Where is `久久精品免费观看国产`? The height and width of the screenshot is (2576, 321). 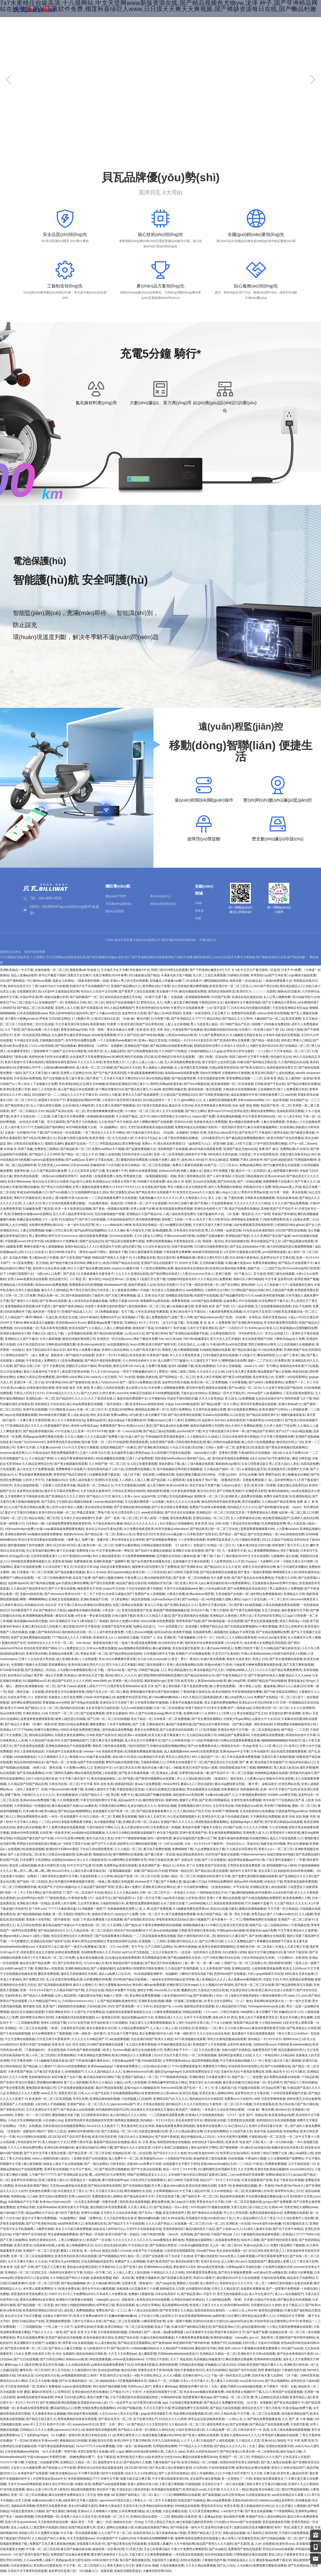
久久精品免费观看国产 is located at coordinates (133, 2030).